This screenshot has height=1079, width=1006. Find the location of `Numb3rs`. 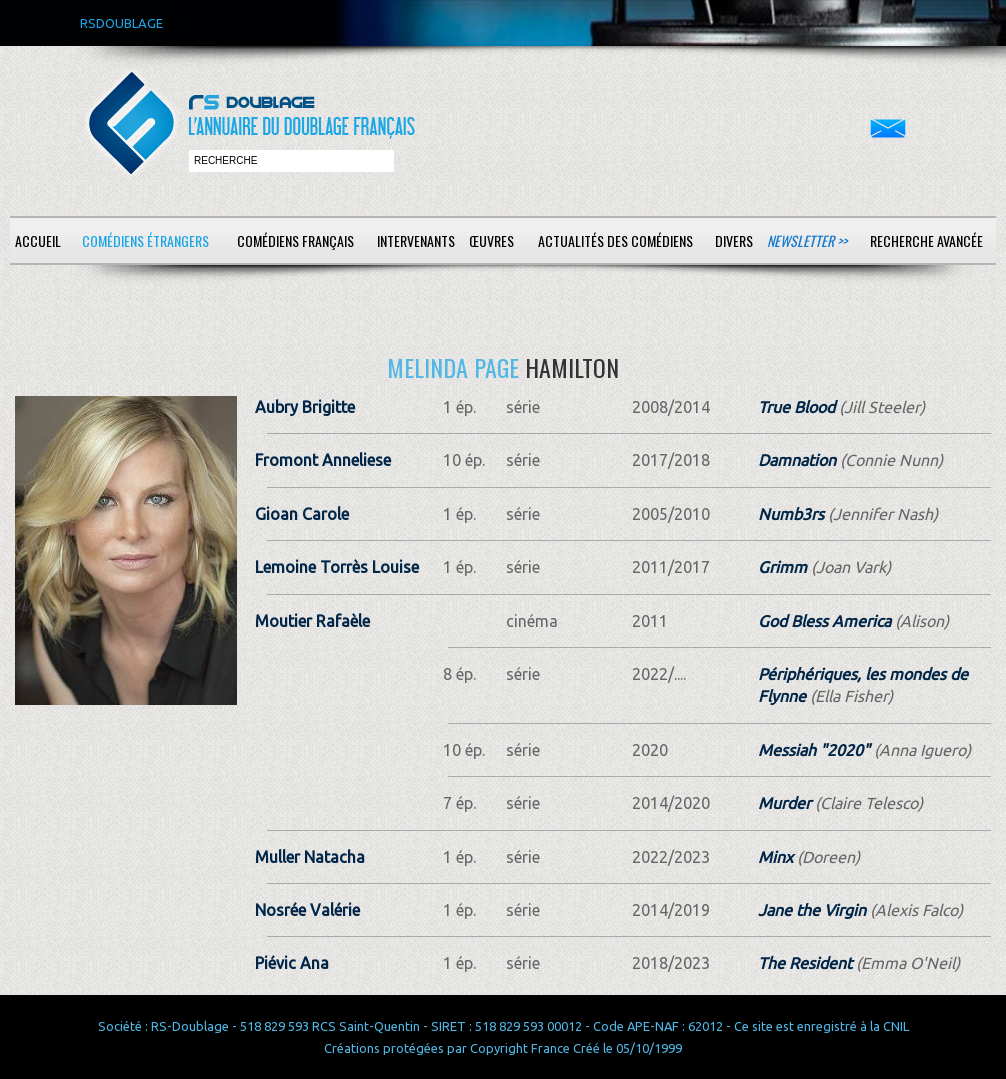

Numb3rs is located at coordinates (791, 514).